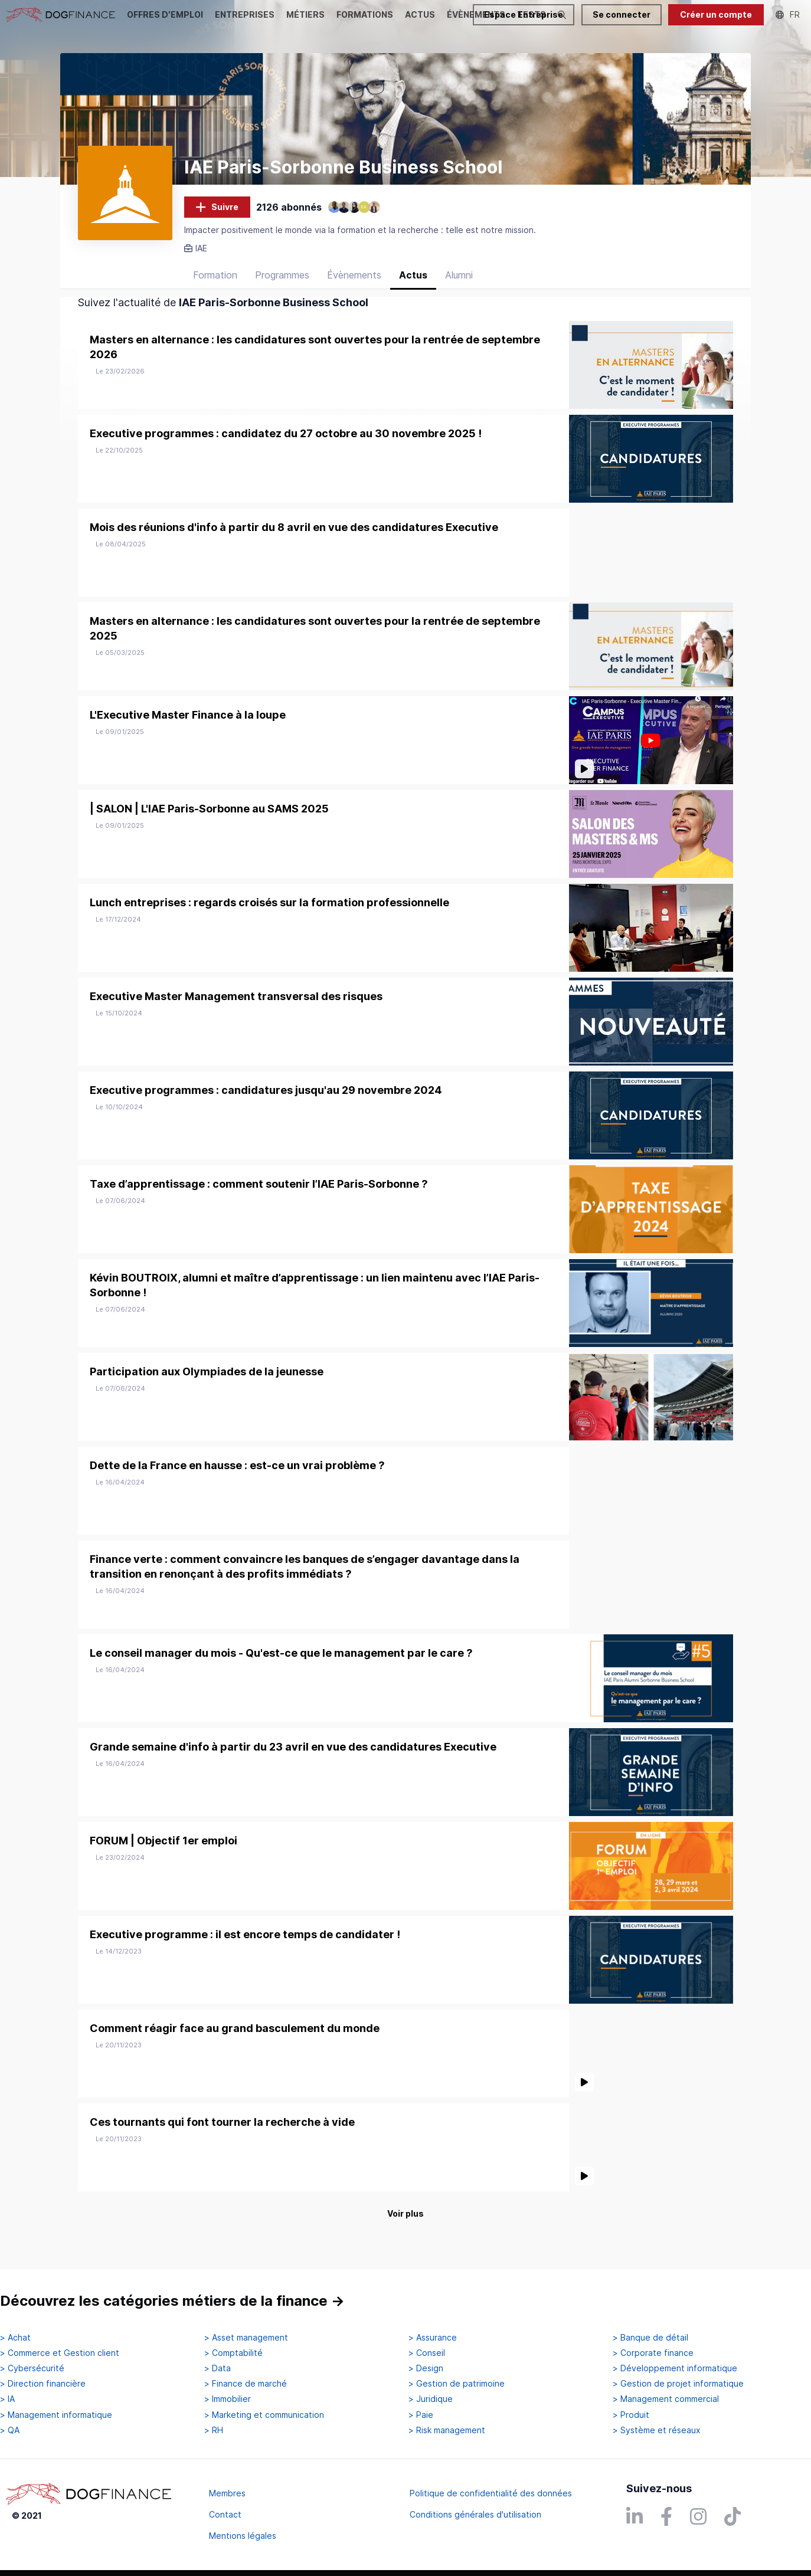  I want to click on > Commerce et Gestion client, so click(59, 2353).